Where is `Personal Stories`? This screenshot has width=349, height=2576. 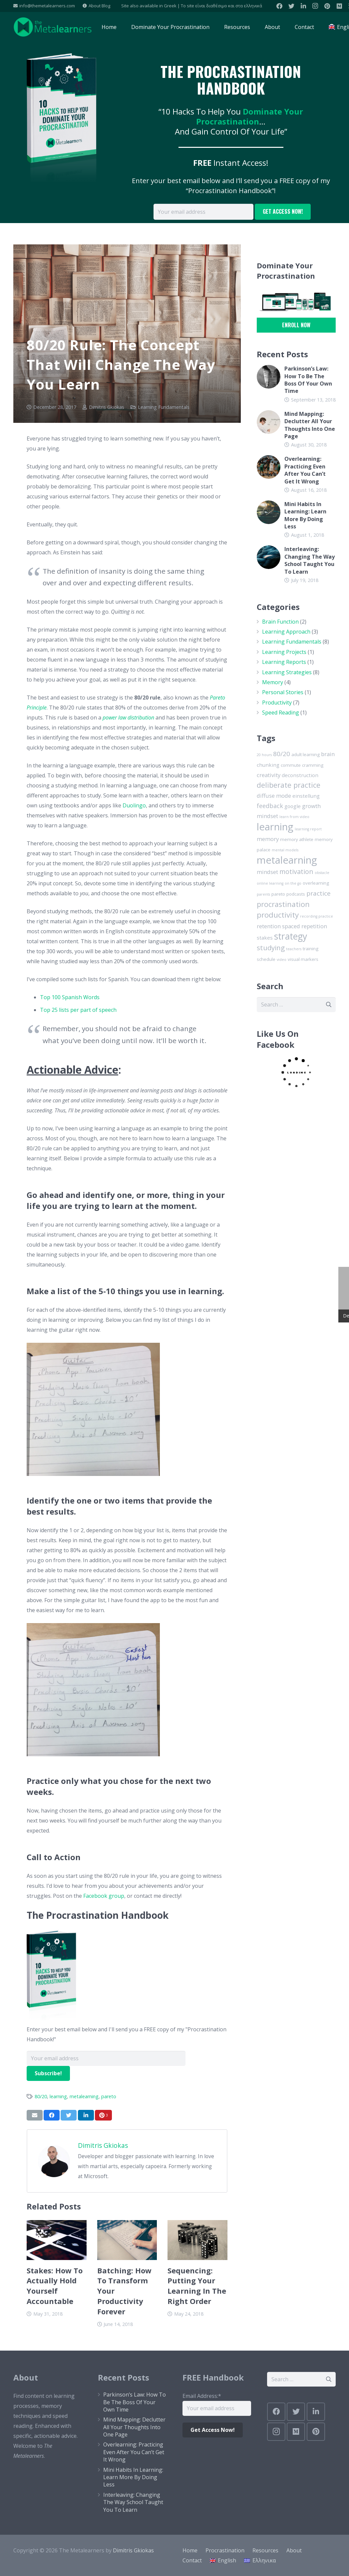 Personal Stories is located at coordinates (282, 692).